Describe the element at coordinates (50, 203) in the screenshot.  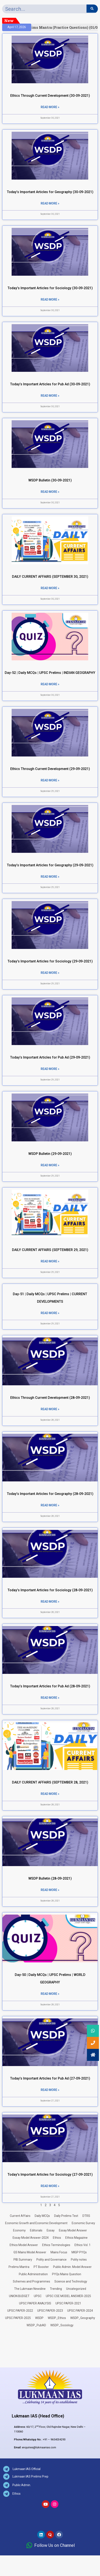
I see `Read More » [Read more about Today’s Important Articles for Geography (30-09-2021)]` at that location.